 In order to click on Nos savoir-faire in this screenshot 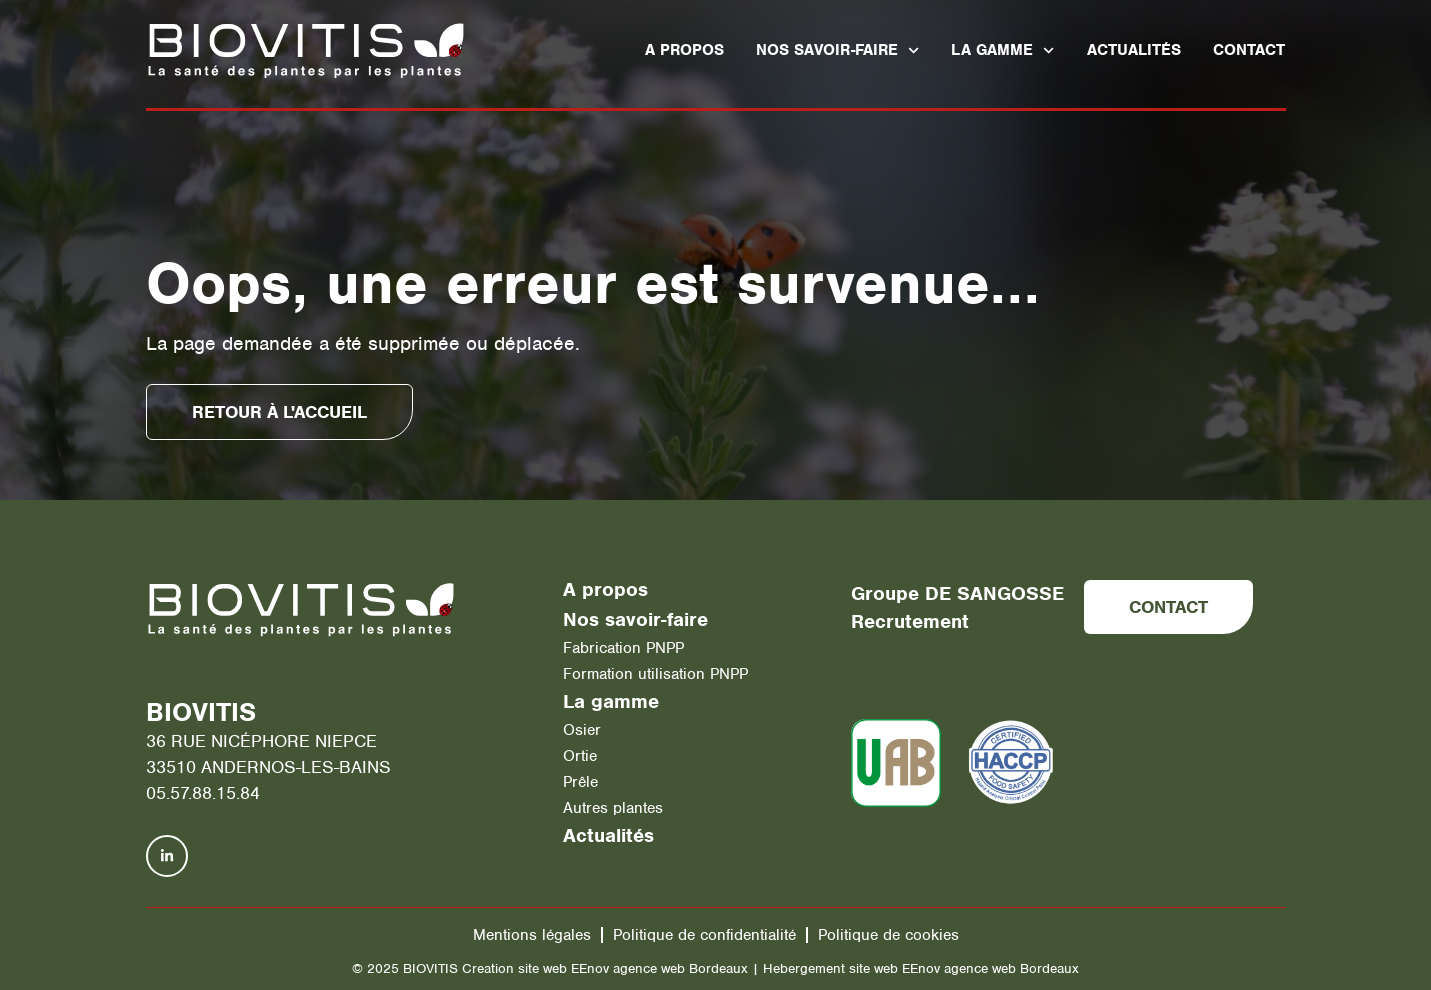, I will do `click(837, 50)`.